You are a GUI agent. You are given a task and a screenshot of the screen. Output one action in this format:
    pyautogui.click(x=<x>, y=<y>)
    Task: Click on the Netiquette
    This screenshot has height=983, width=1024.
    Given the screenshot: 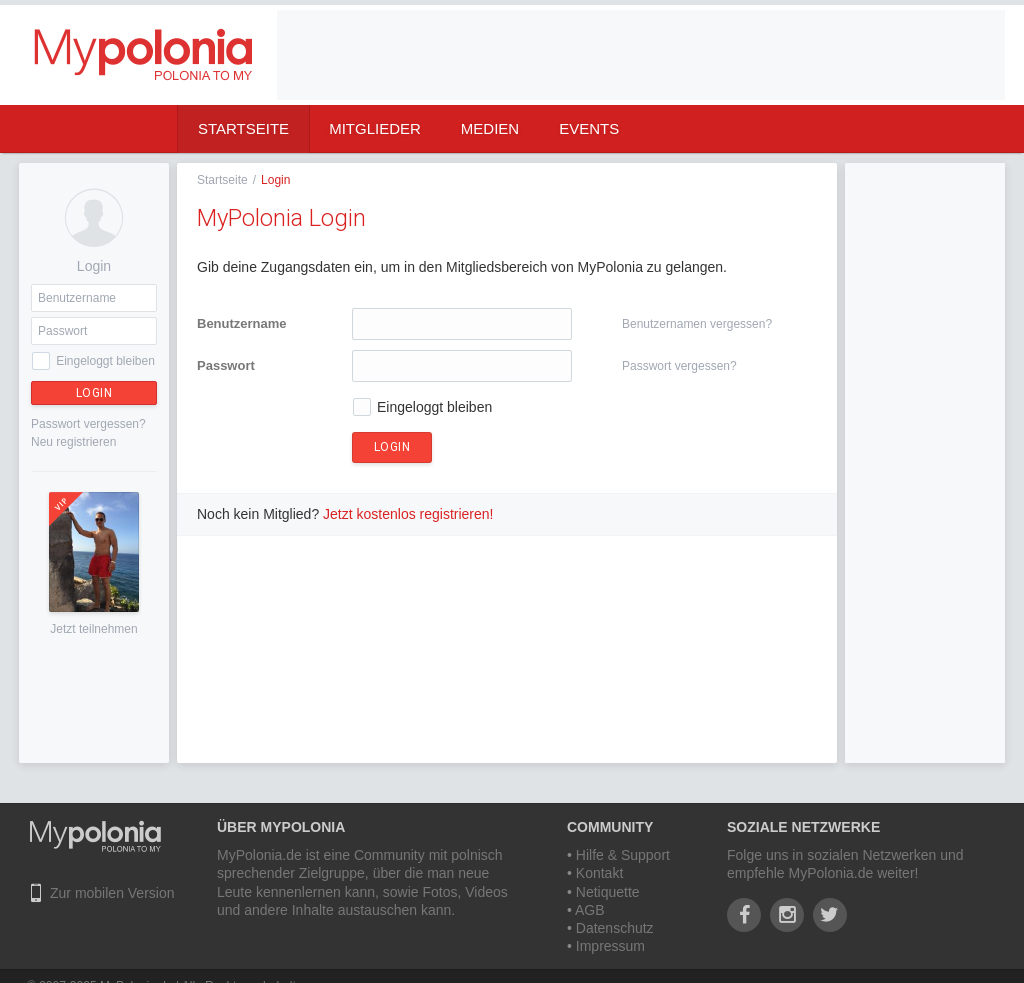 What is the action you would take?
    pyautogui.click(x=608, y=892)
    